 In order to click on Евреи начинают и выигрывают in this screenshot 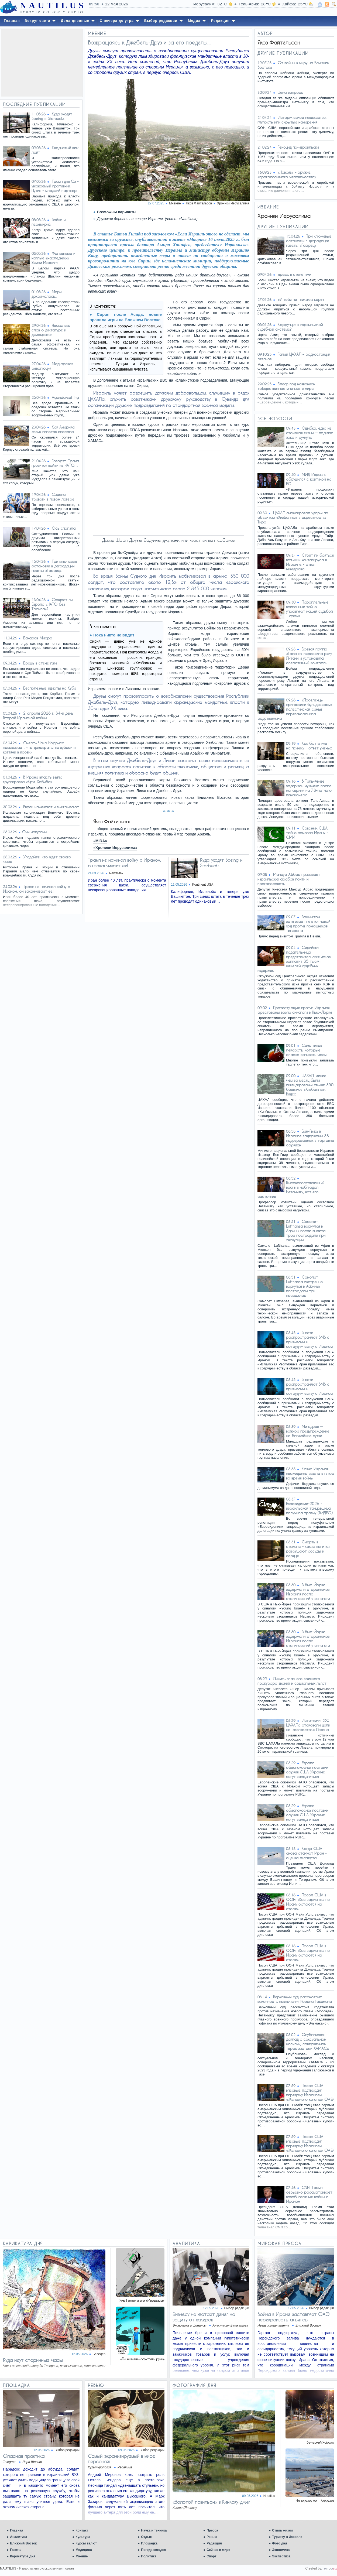, I will do `click(51, 806)`.